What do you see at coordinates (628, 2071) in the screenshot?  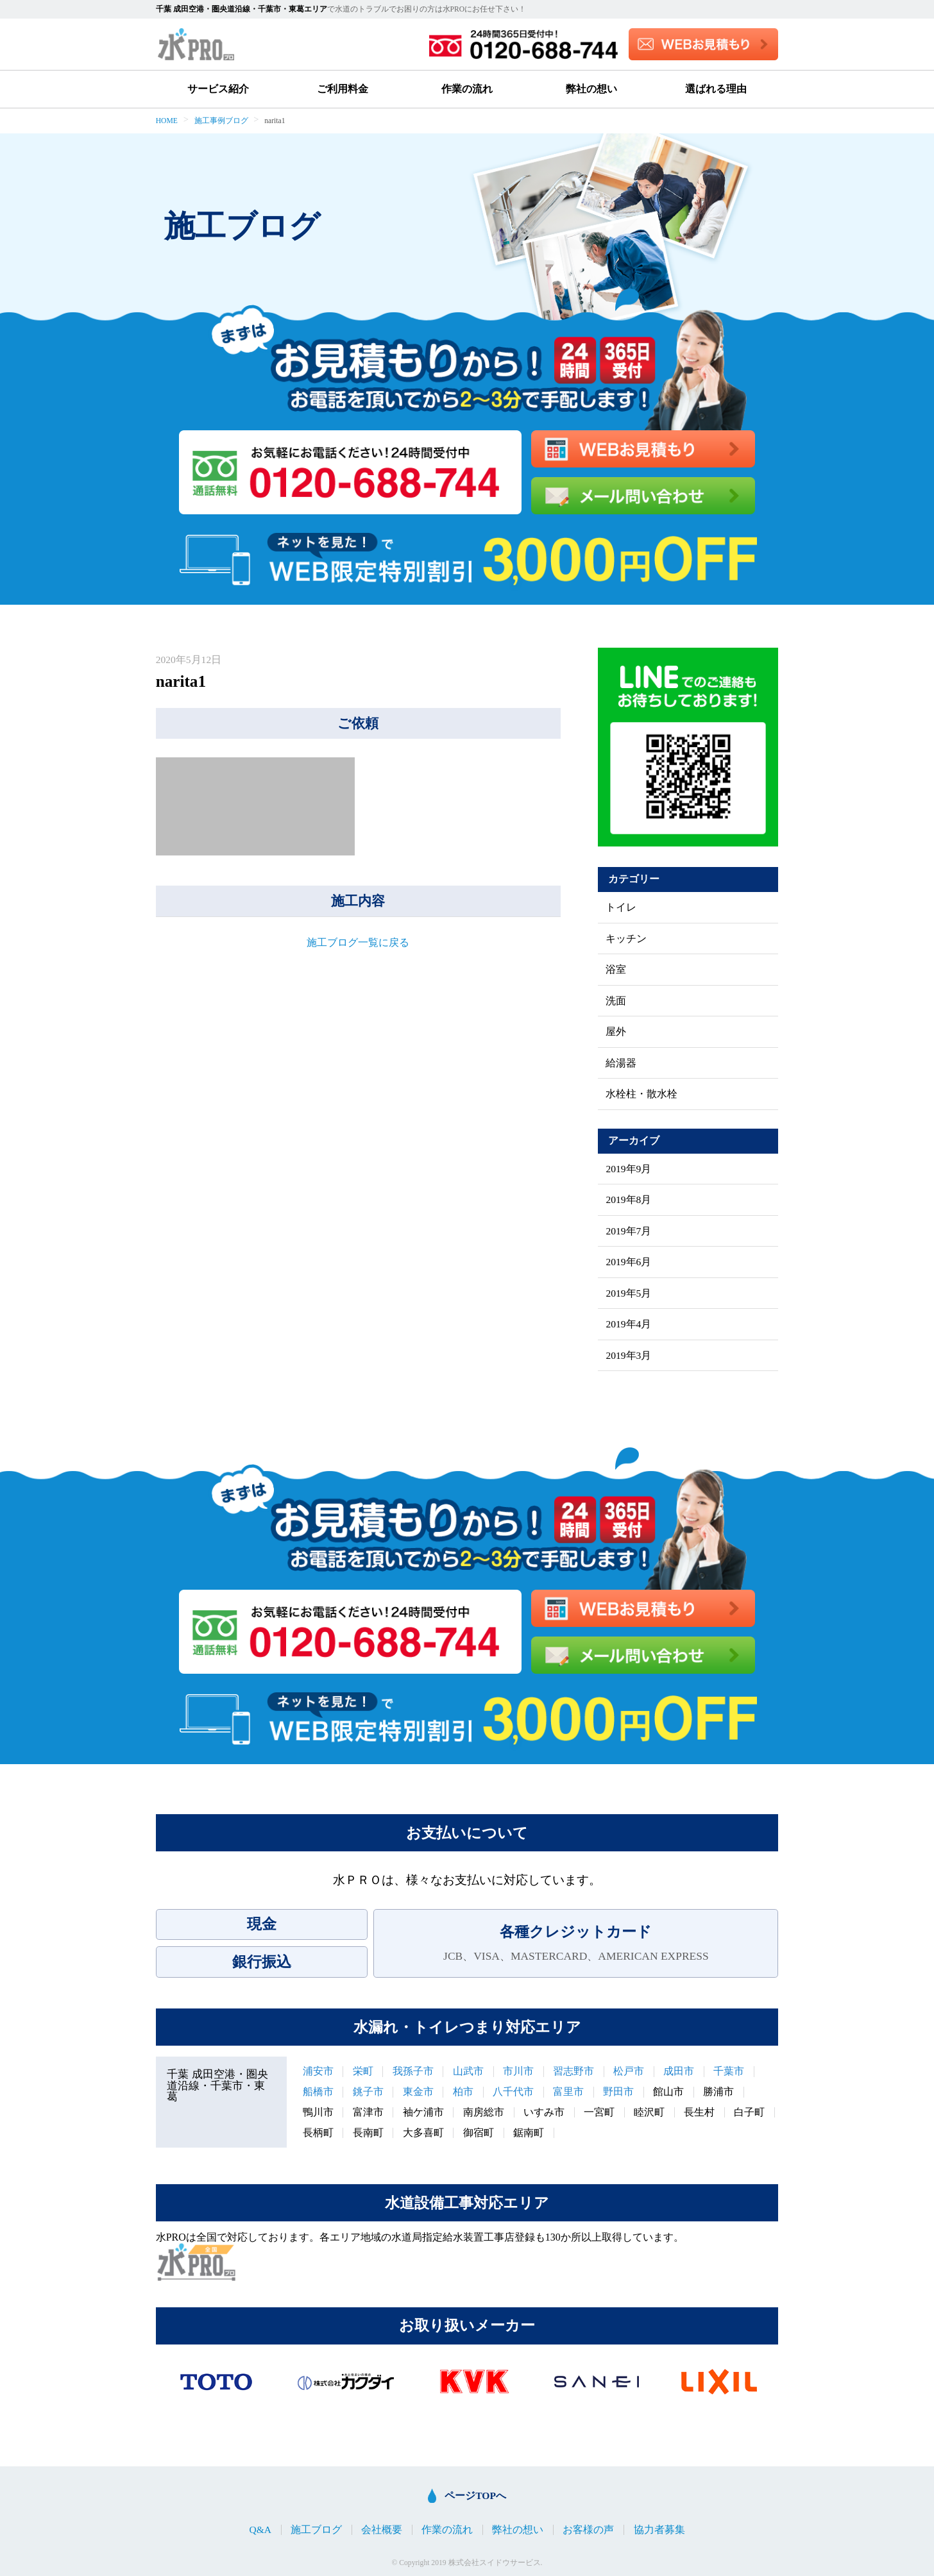 I see `松戸市` at bounding box center [628, 2071].